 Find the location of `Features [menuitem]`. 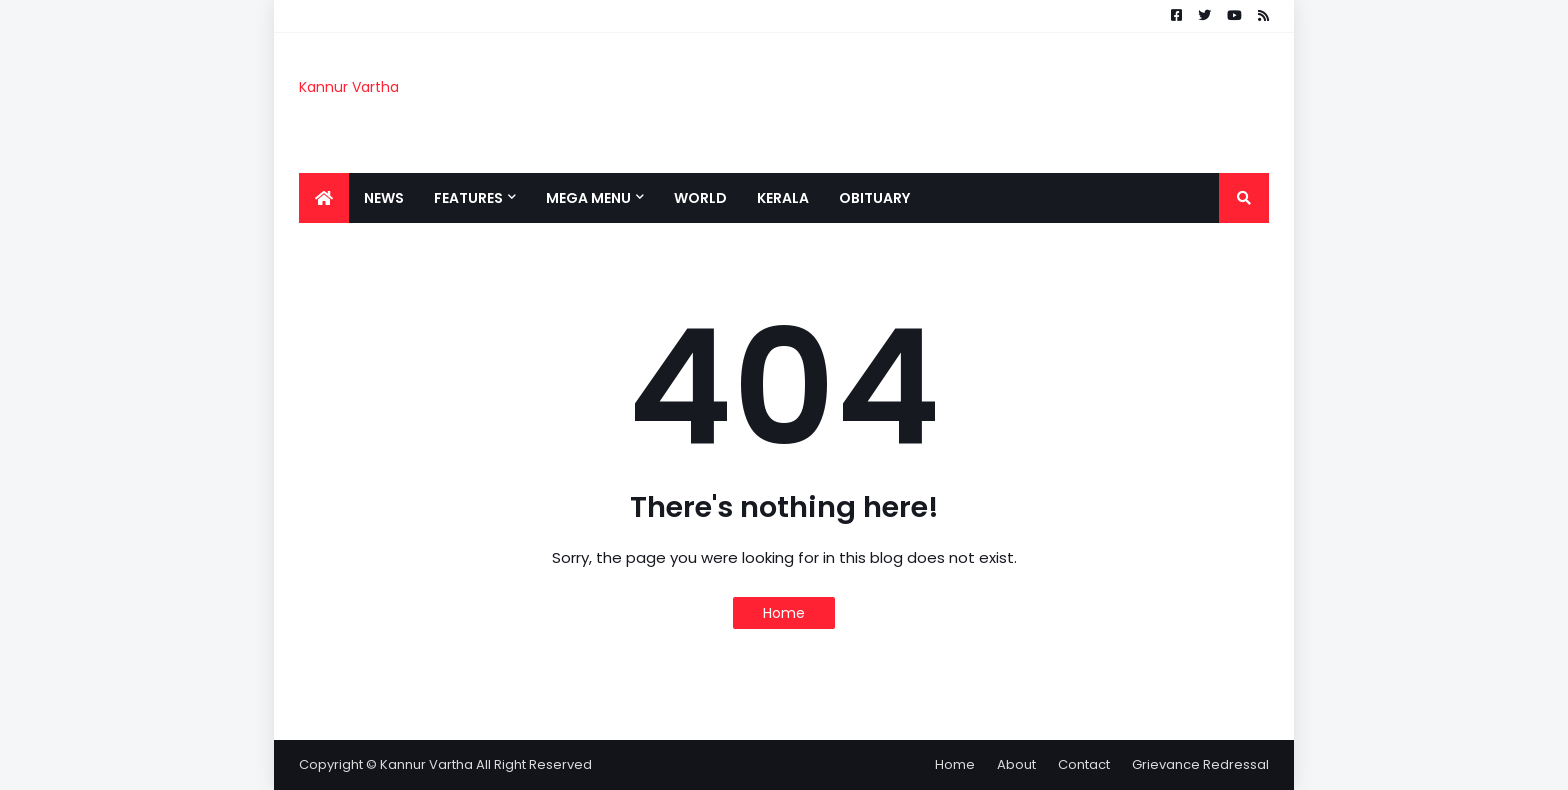

Features [menuitem] is located at coordinates (468, 198).